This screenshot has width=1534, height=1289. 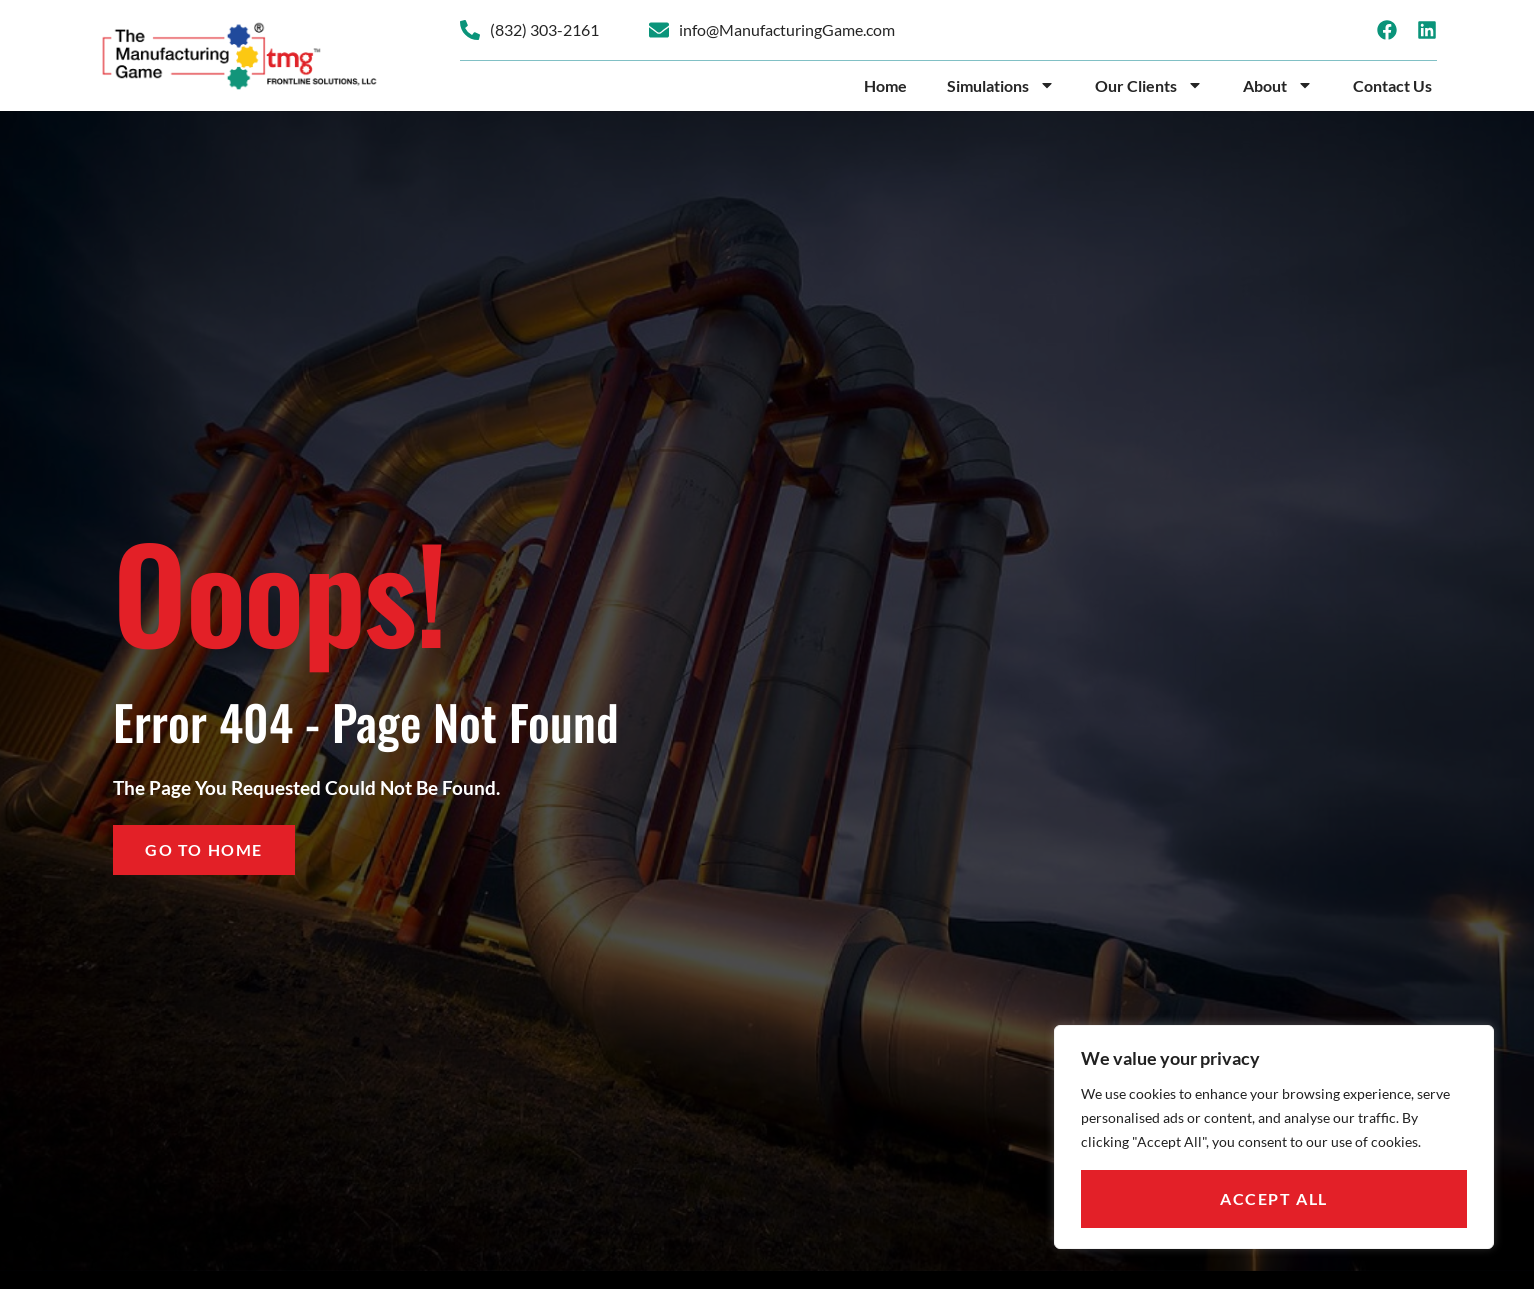 I want to click on Accept All, so click(x=1274, y=1198).